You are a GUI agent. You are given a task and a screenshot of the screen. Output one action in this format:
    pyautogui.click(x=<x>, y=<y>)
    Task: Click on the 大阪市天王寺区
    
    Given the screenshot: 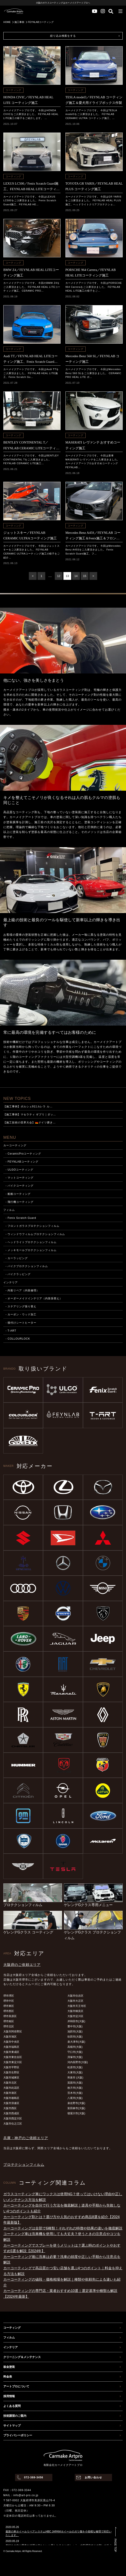 What is the action you would take?
    pyautogui.click(x=76, y=2006)
    